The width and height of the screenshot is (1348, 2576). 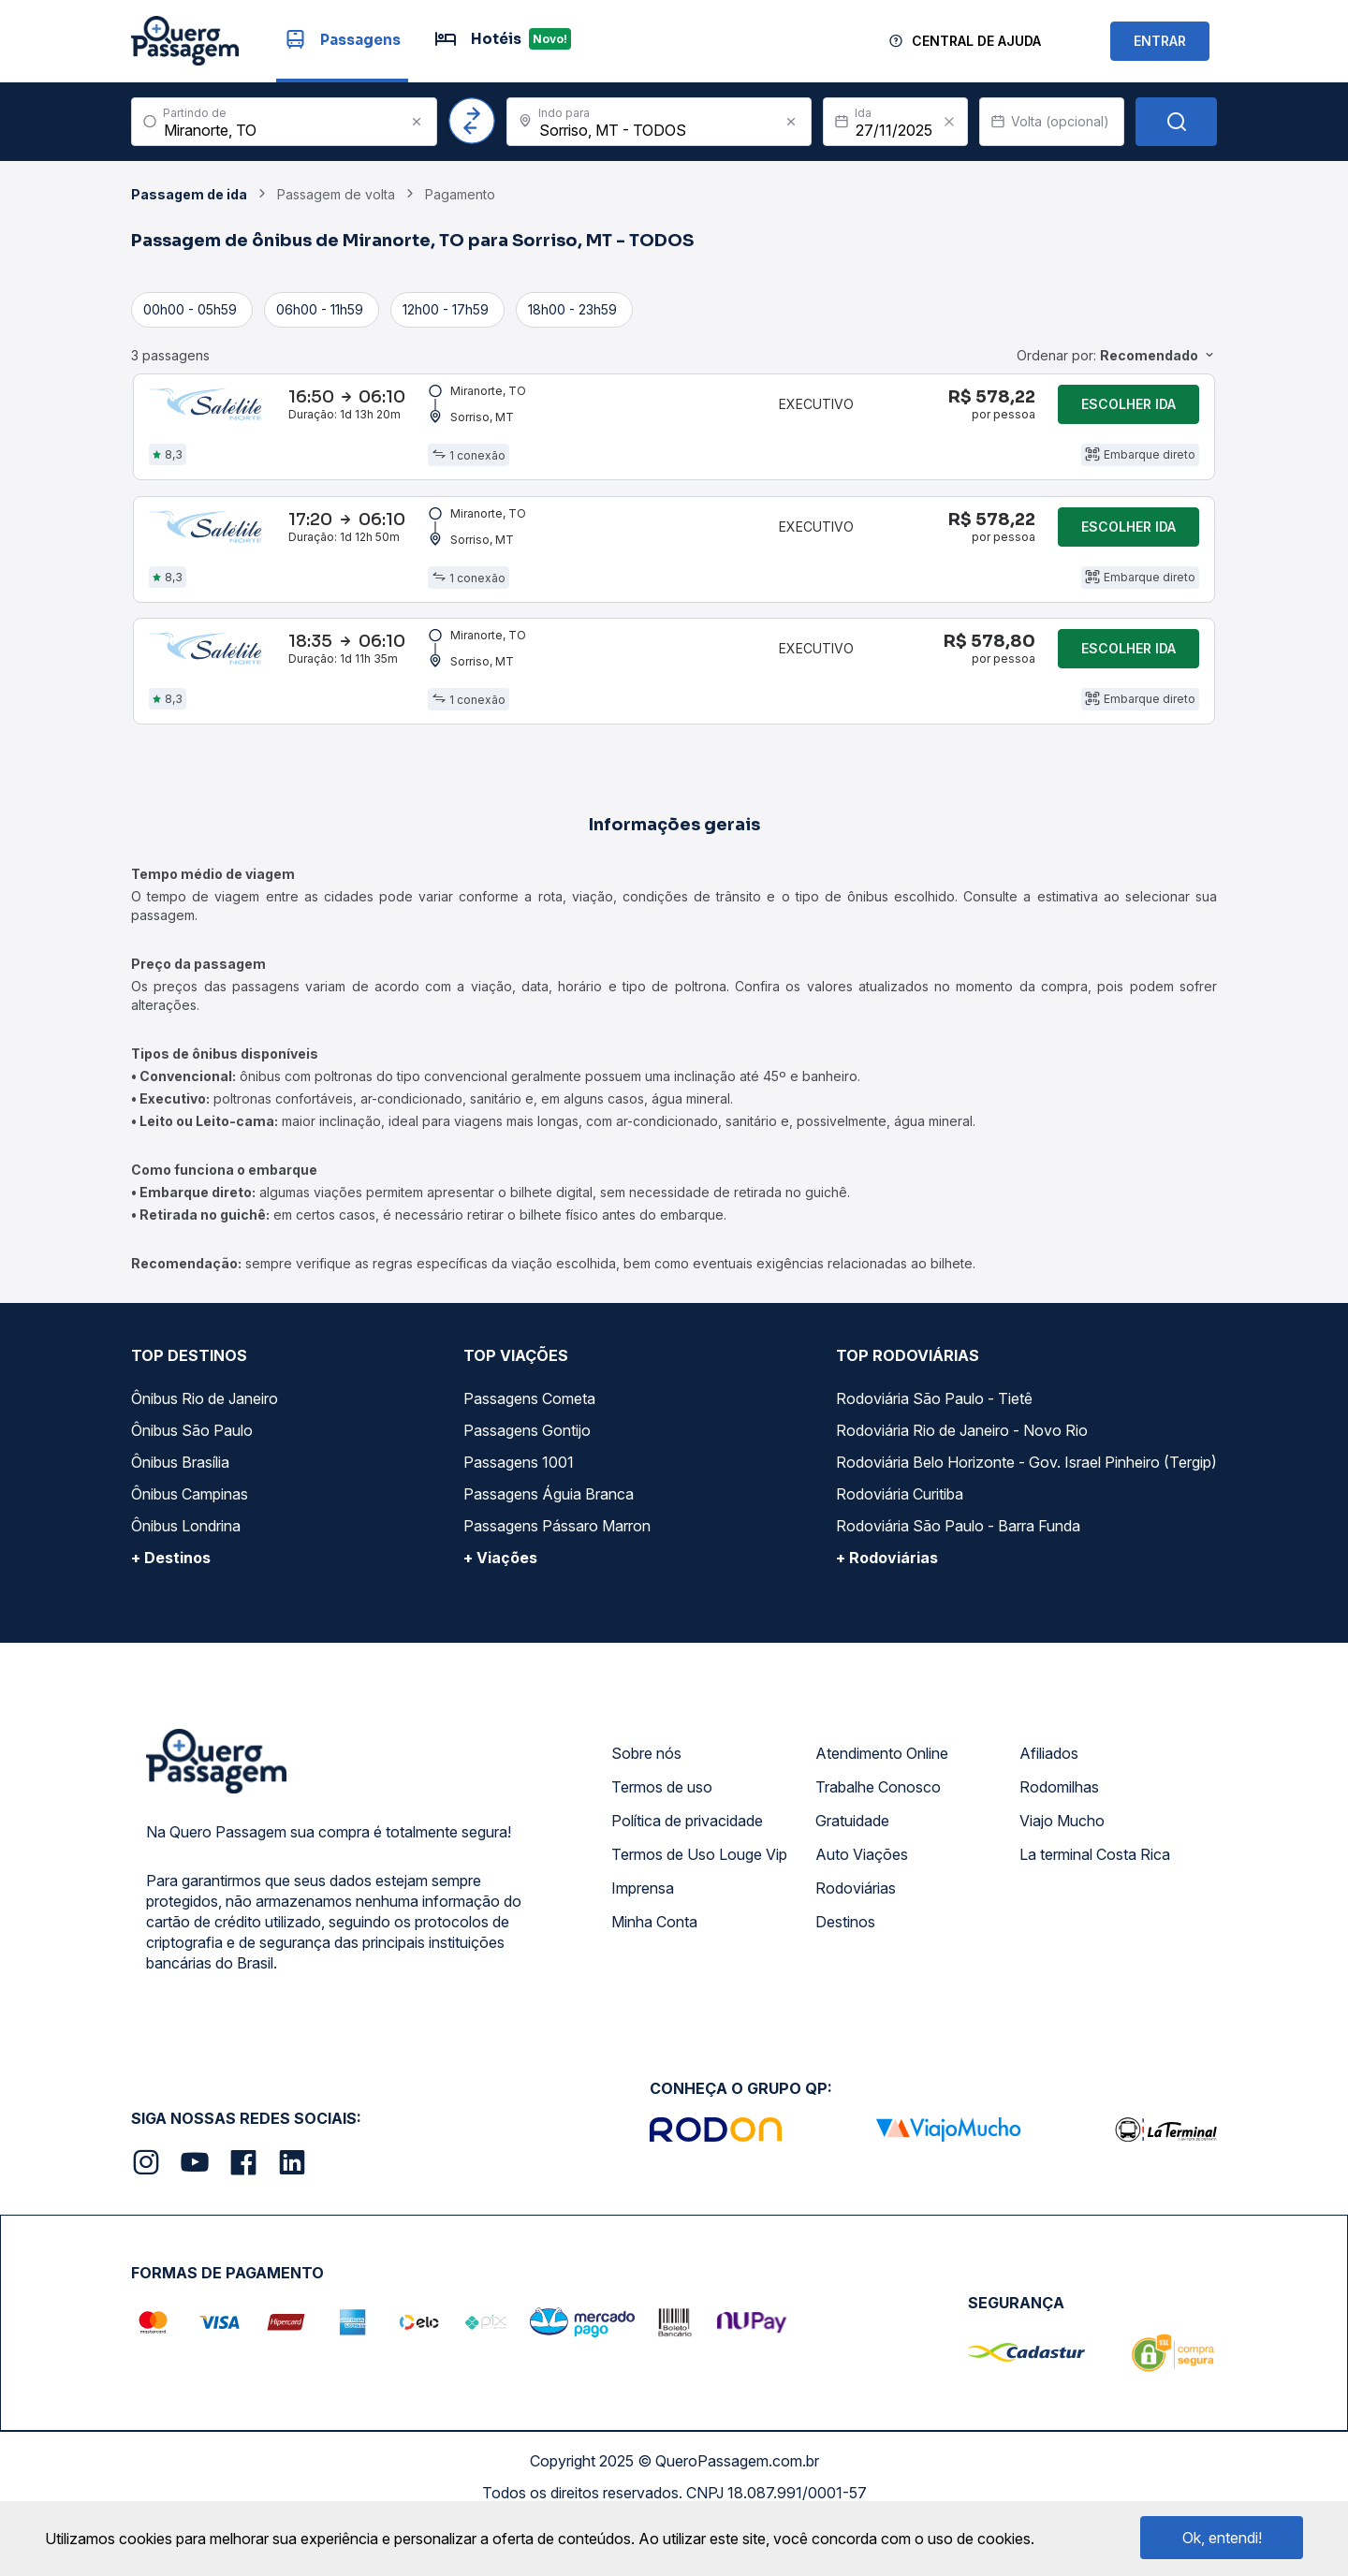 I want to click on Rodomilhas, so click(x=1059, y=1841).